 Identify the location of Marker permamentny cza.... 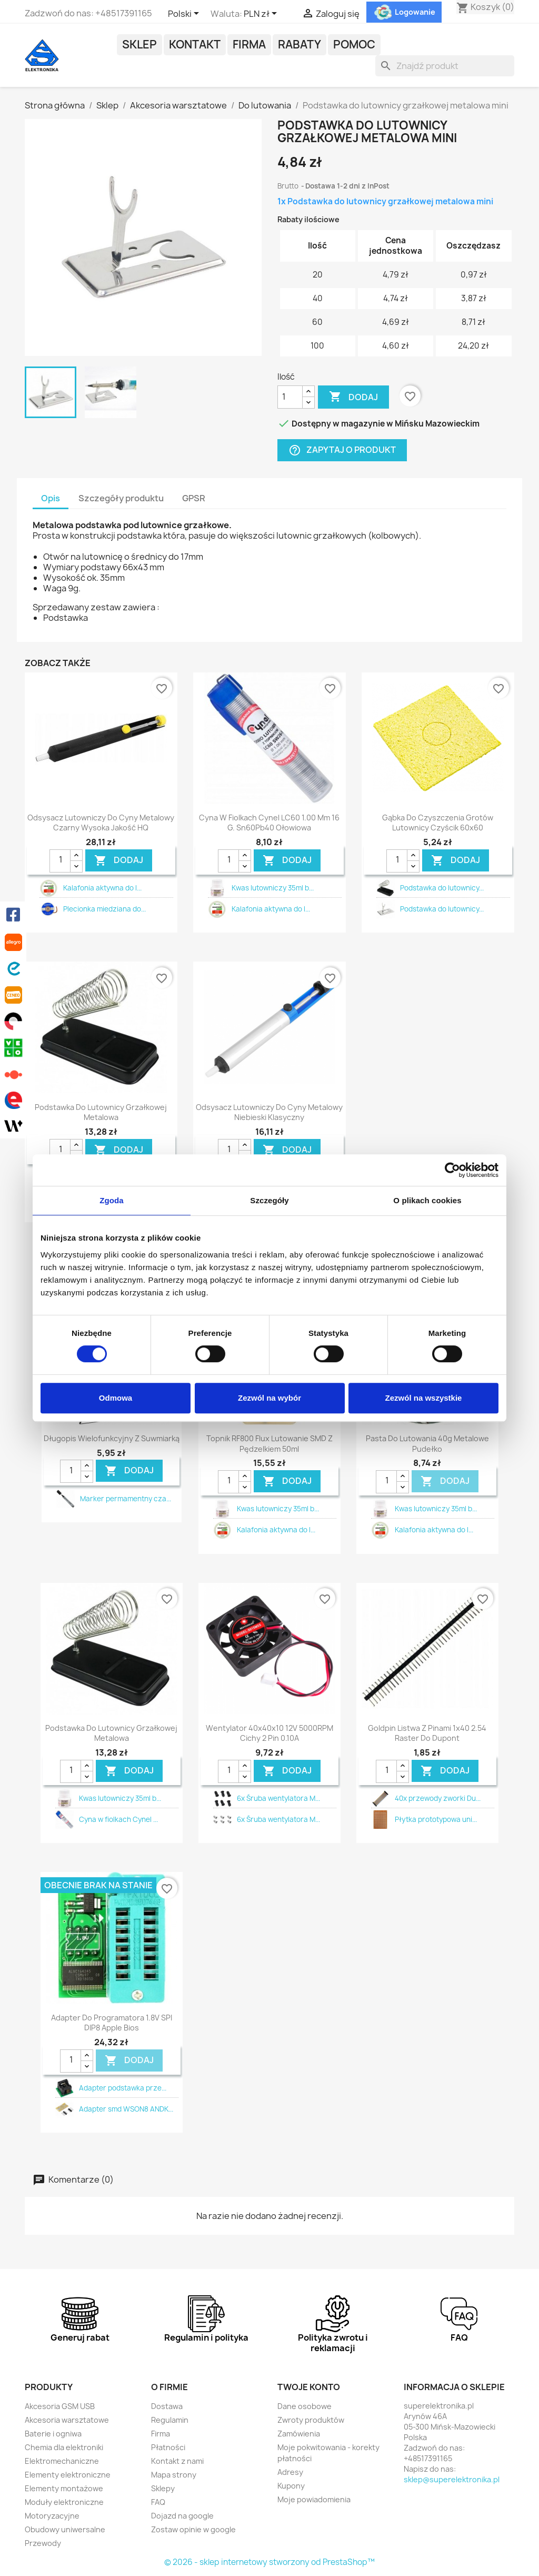
(125, 1498).